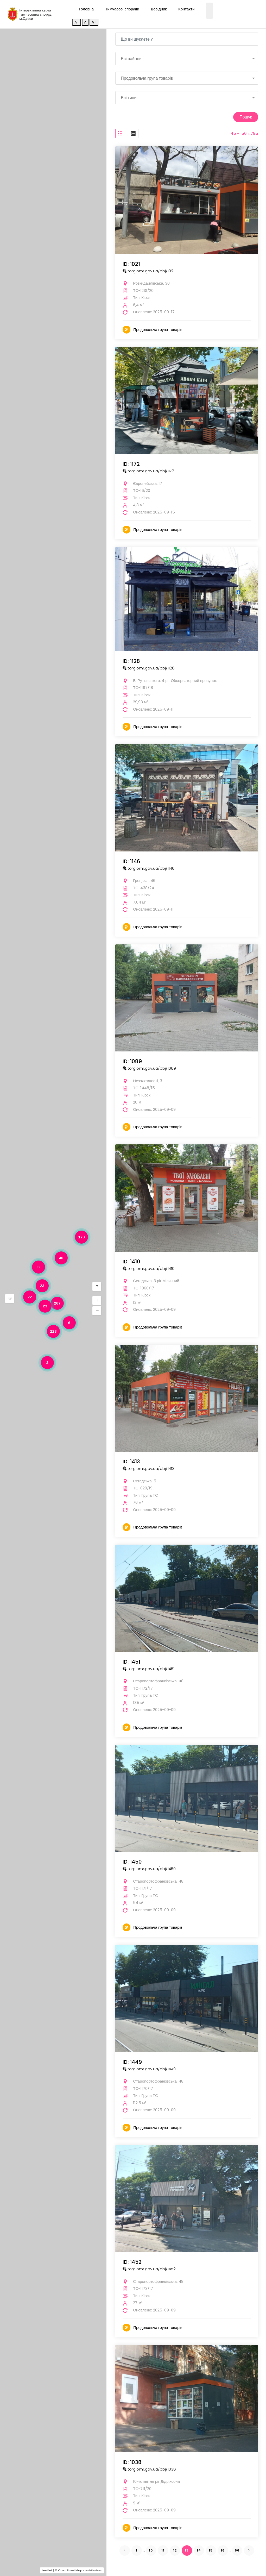  I want to click on ID: 1128, so click(131, 660).